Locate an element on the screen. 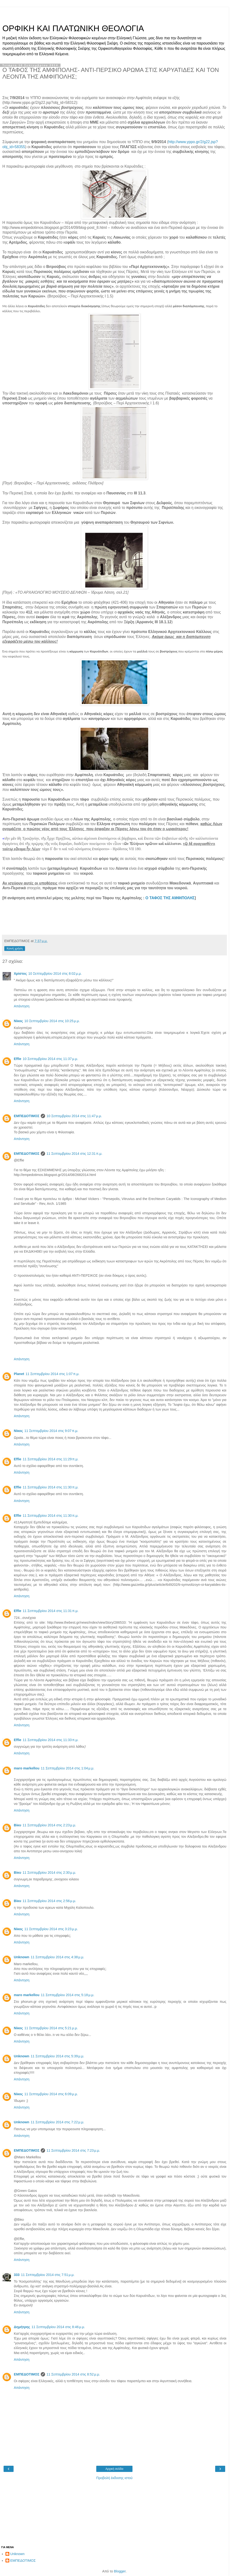  11 Σεπτεμβρίου 2014 στις 12:31 π.μ. is located at coordinates (74, 1153).